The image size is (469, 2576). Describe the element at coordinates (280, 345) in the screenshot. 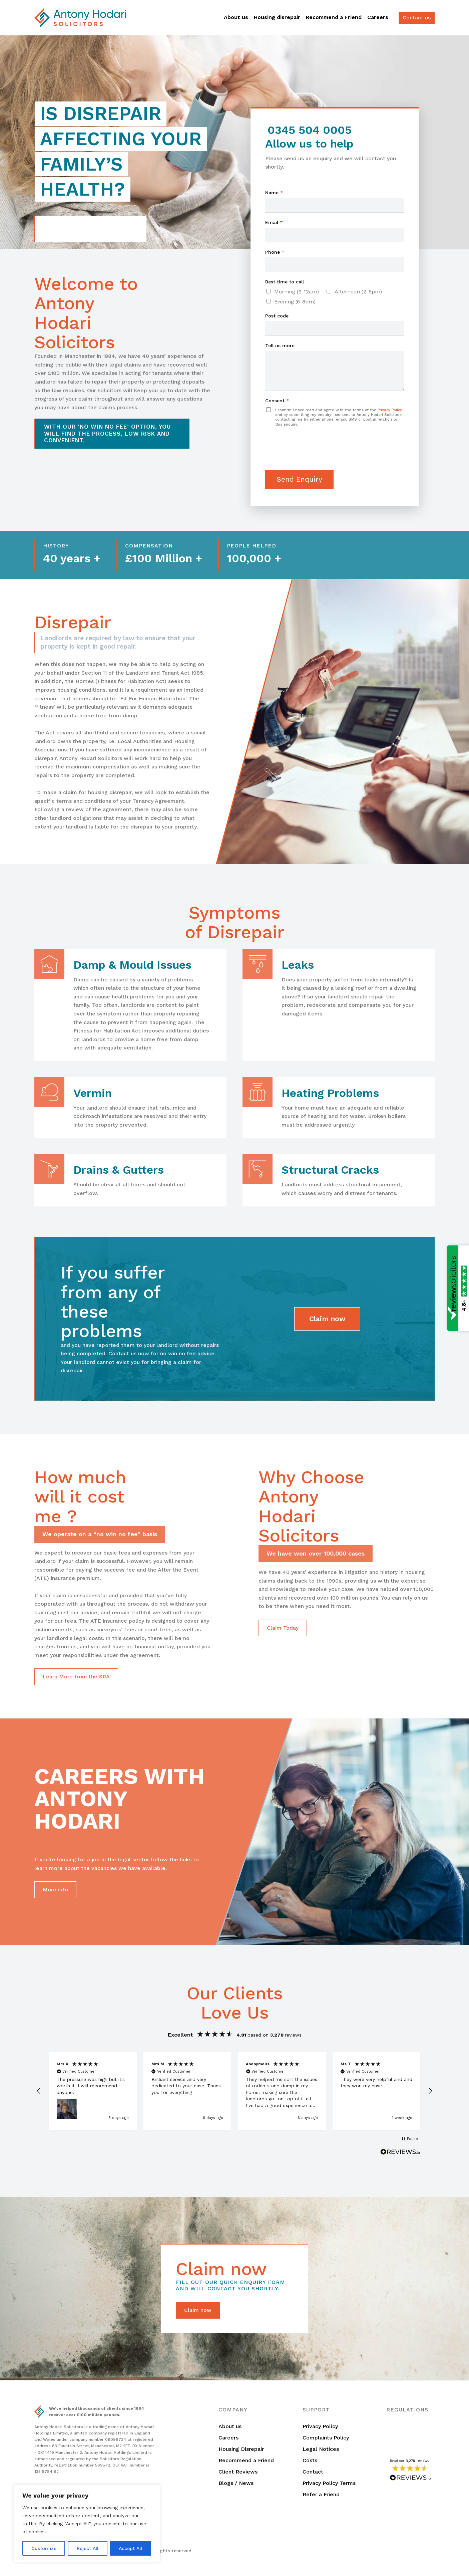

I see `Tell us more` at that location.